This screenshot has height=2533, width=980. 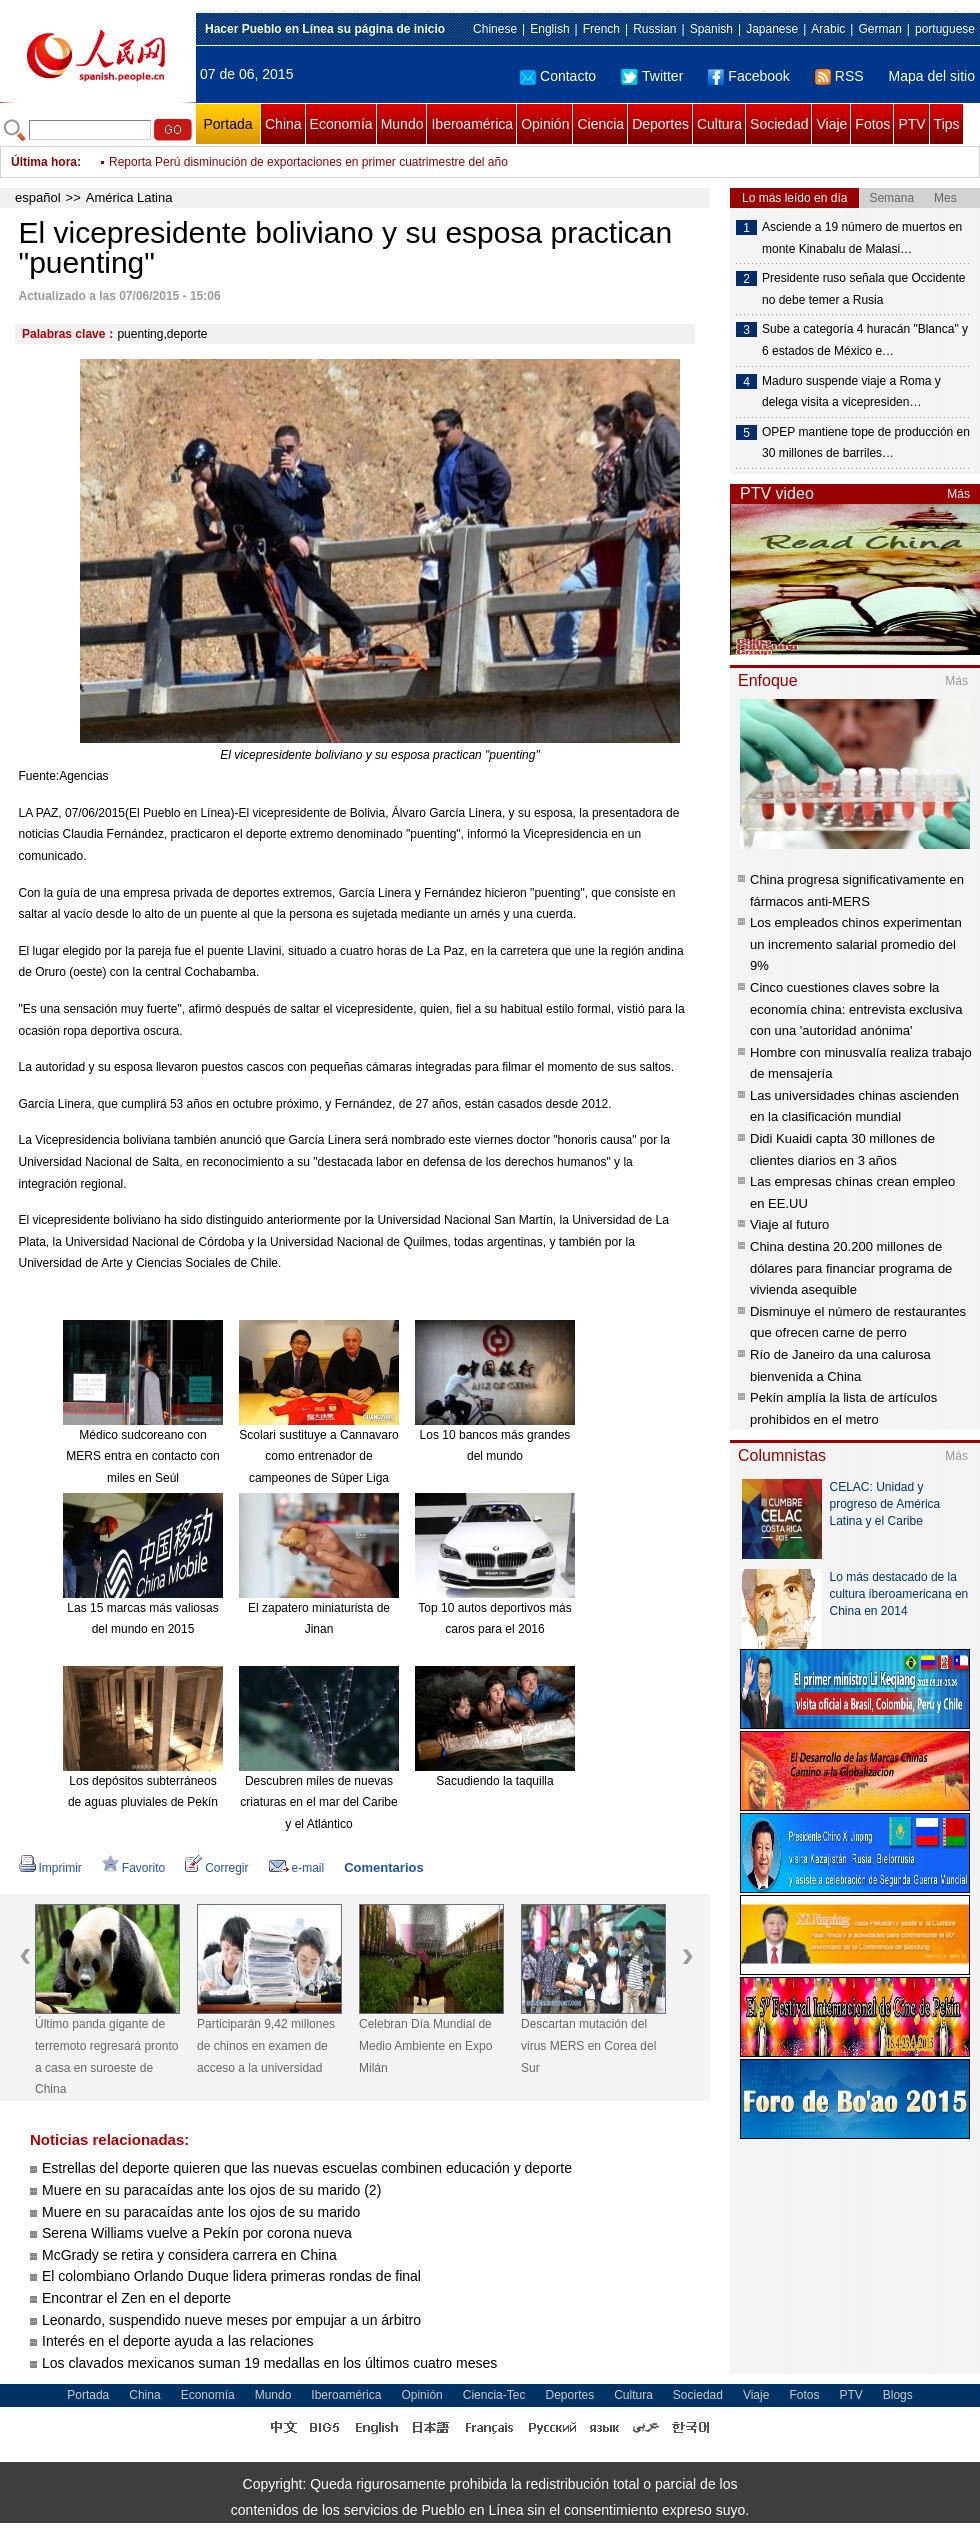 What do you see at coordinates (947, 124) in the screenshot?
I see `Tips` at bounding box center [947, 124].